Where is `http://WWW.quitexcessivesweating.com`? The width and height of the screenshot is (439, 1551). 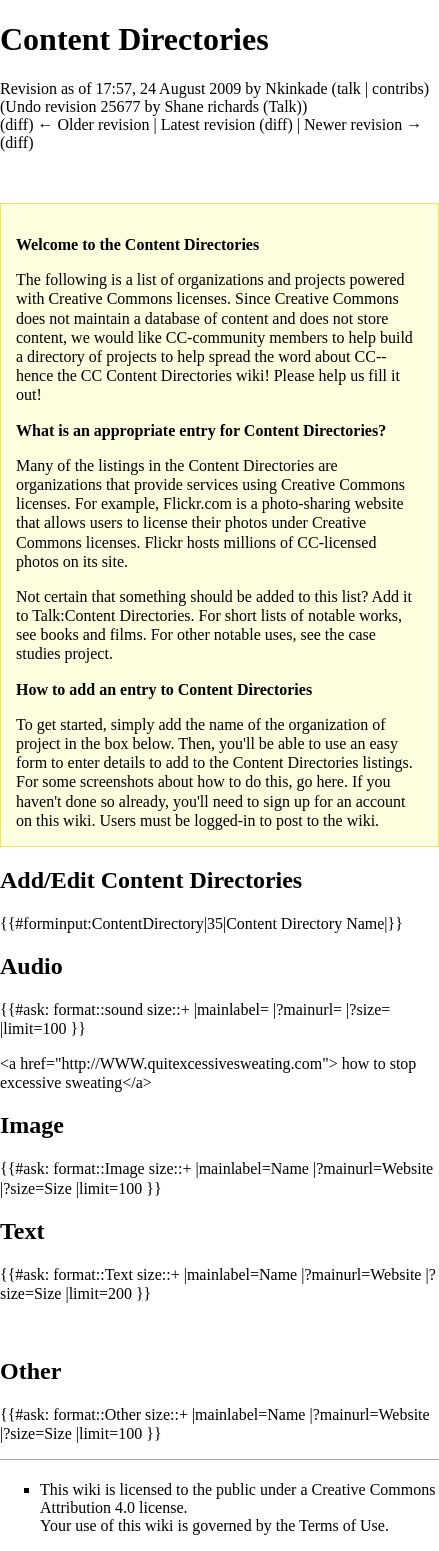 http://WWW.quitexcessivesweating.com is located at coordinates (191, 1063).